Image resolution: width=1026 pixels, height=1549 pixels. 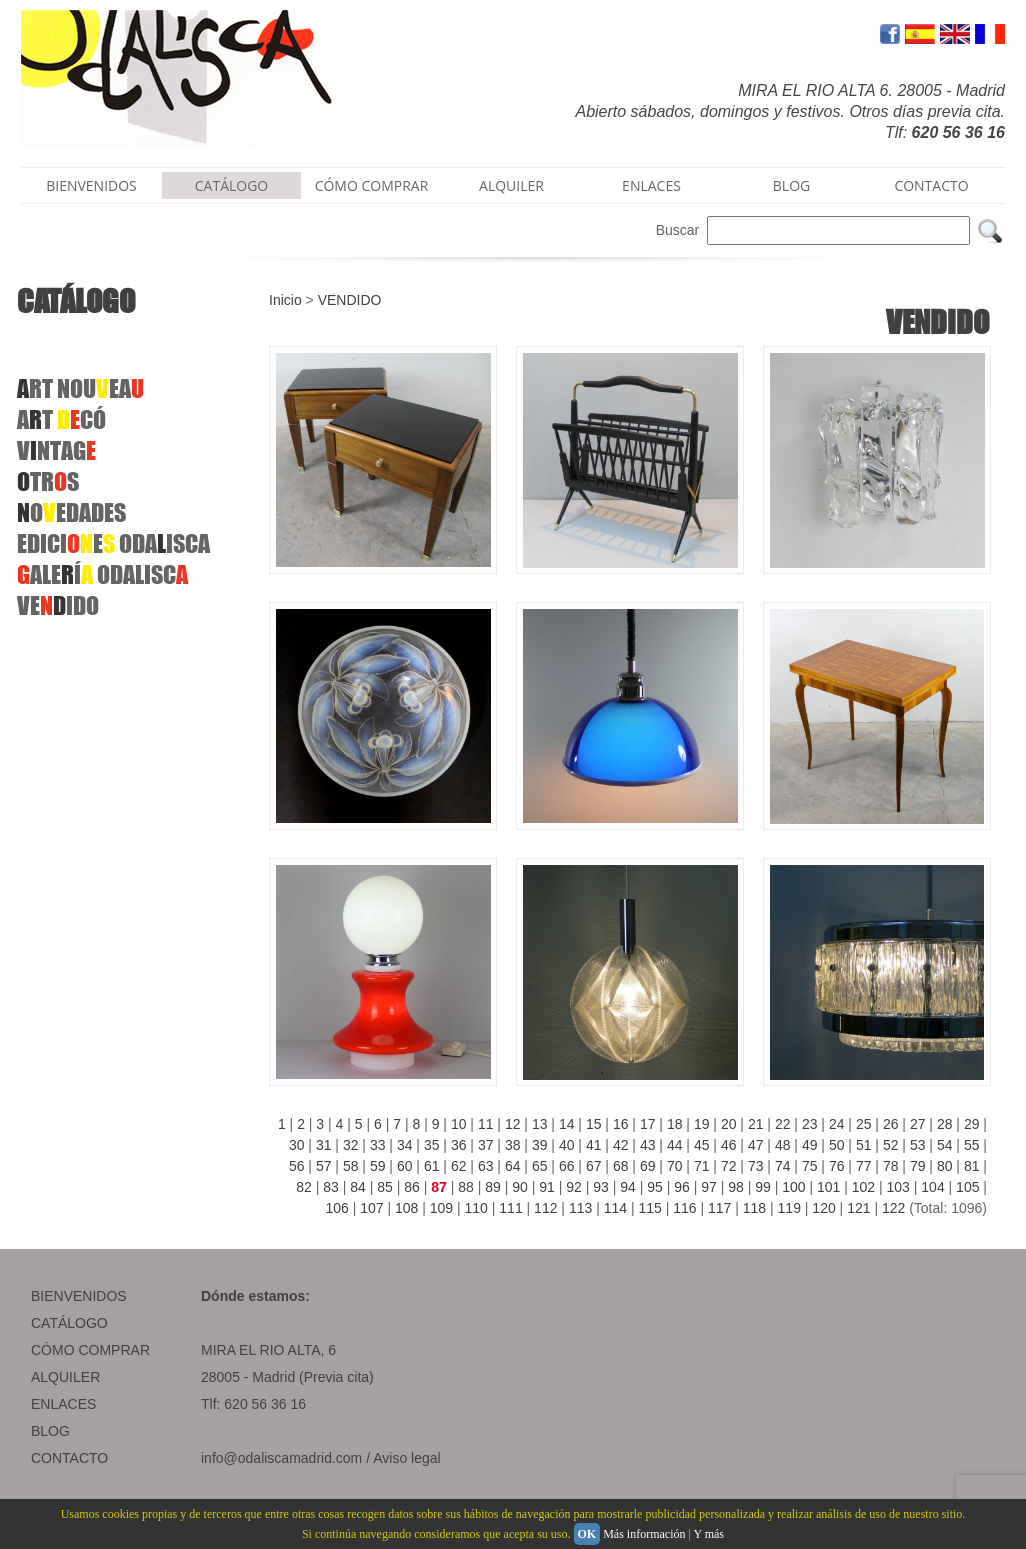 What do you see at coordinates (405, 1166) in the screenshot?
I see `60` at bounding box center [405, 1166].